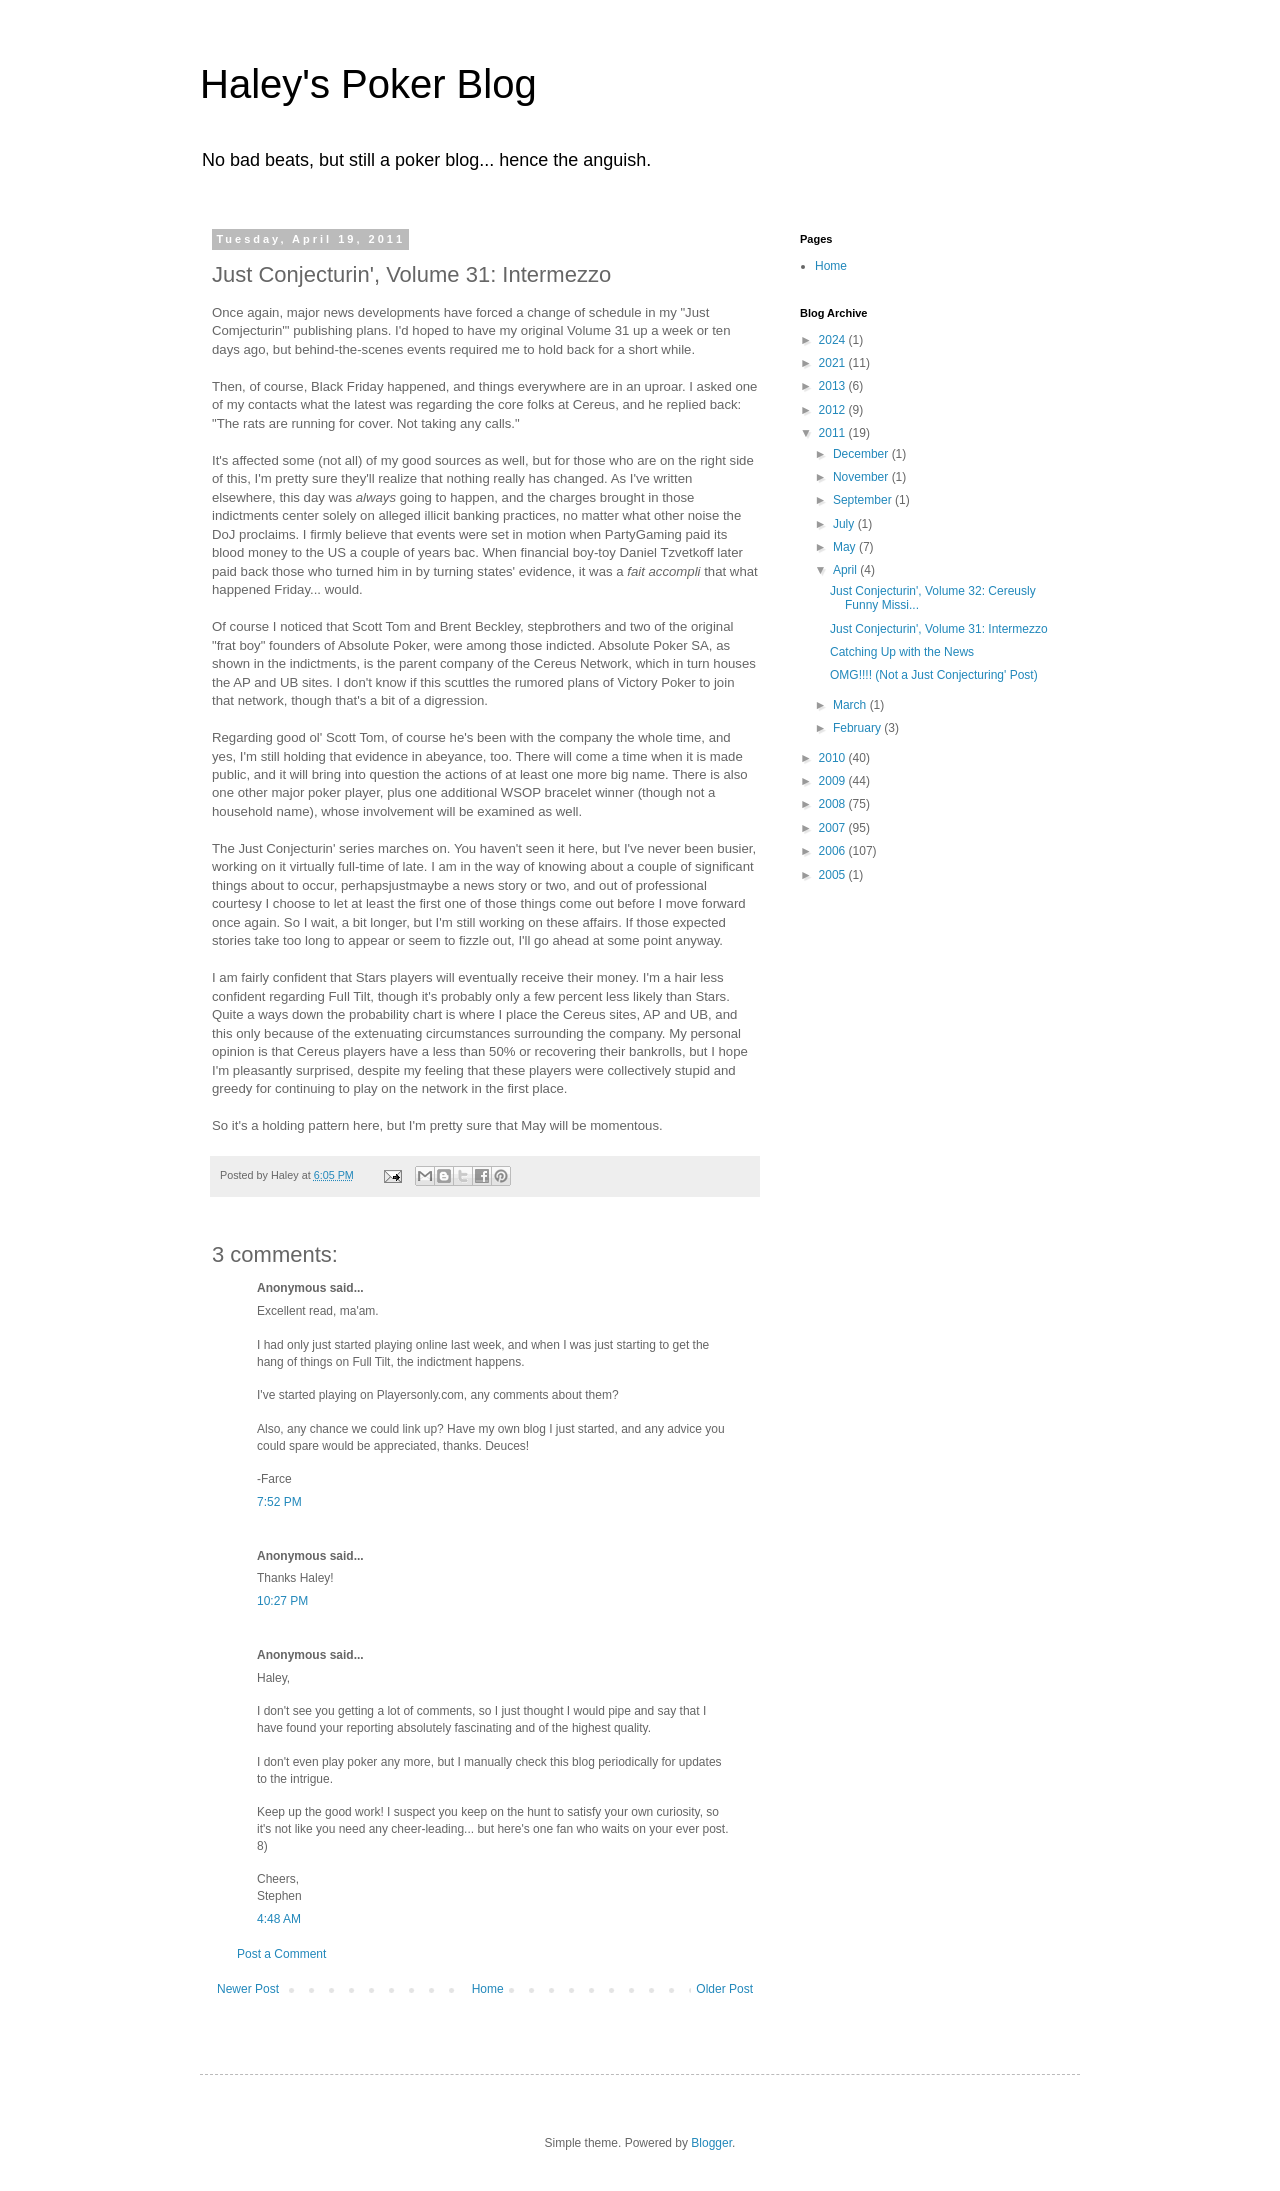  Describe the element at coordinates (834, 758) in the screenshot. I see `2010` at that location.